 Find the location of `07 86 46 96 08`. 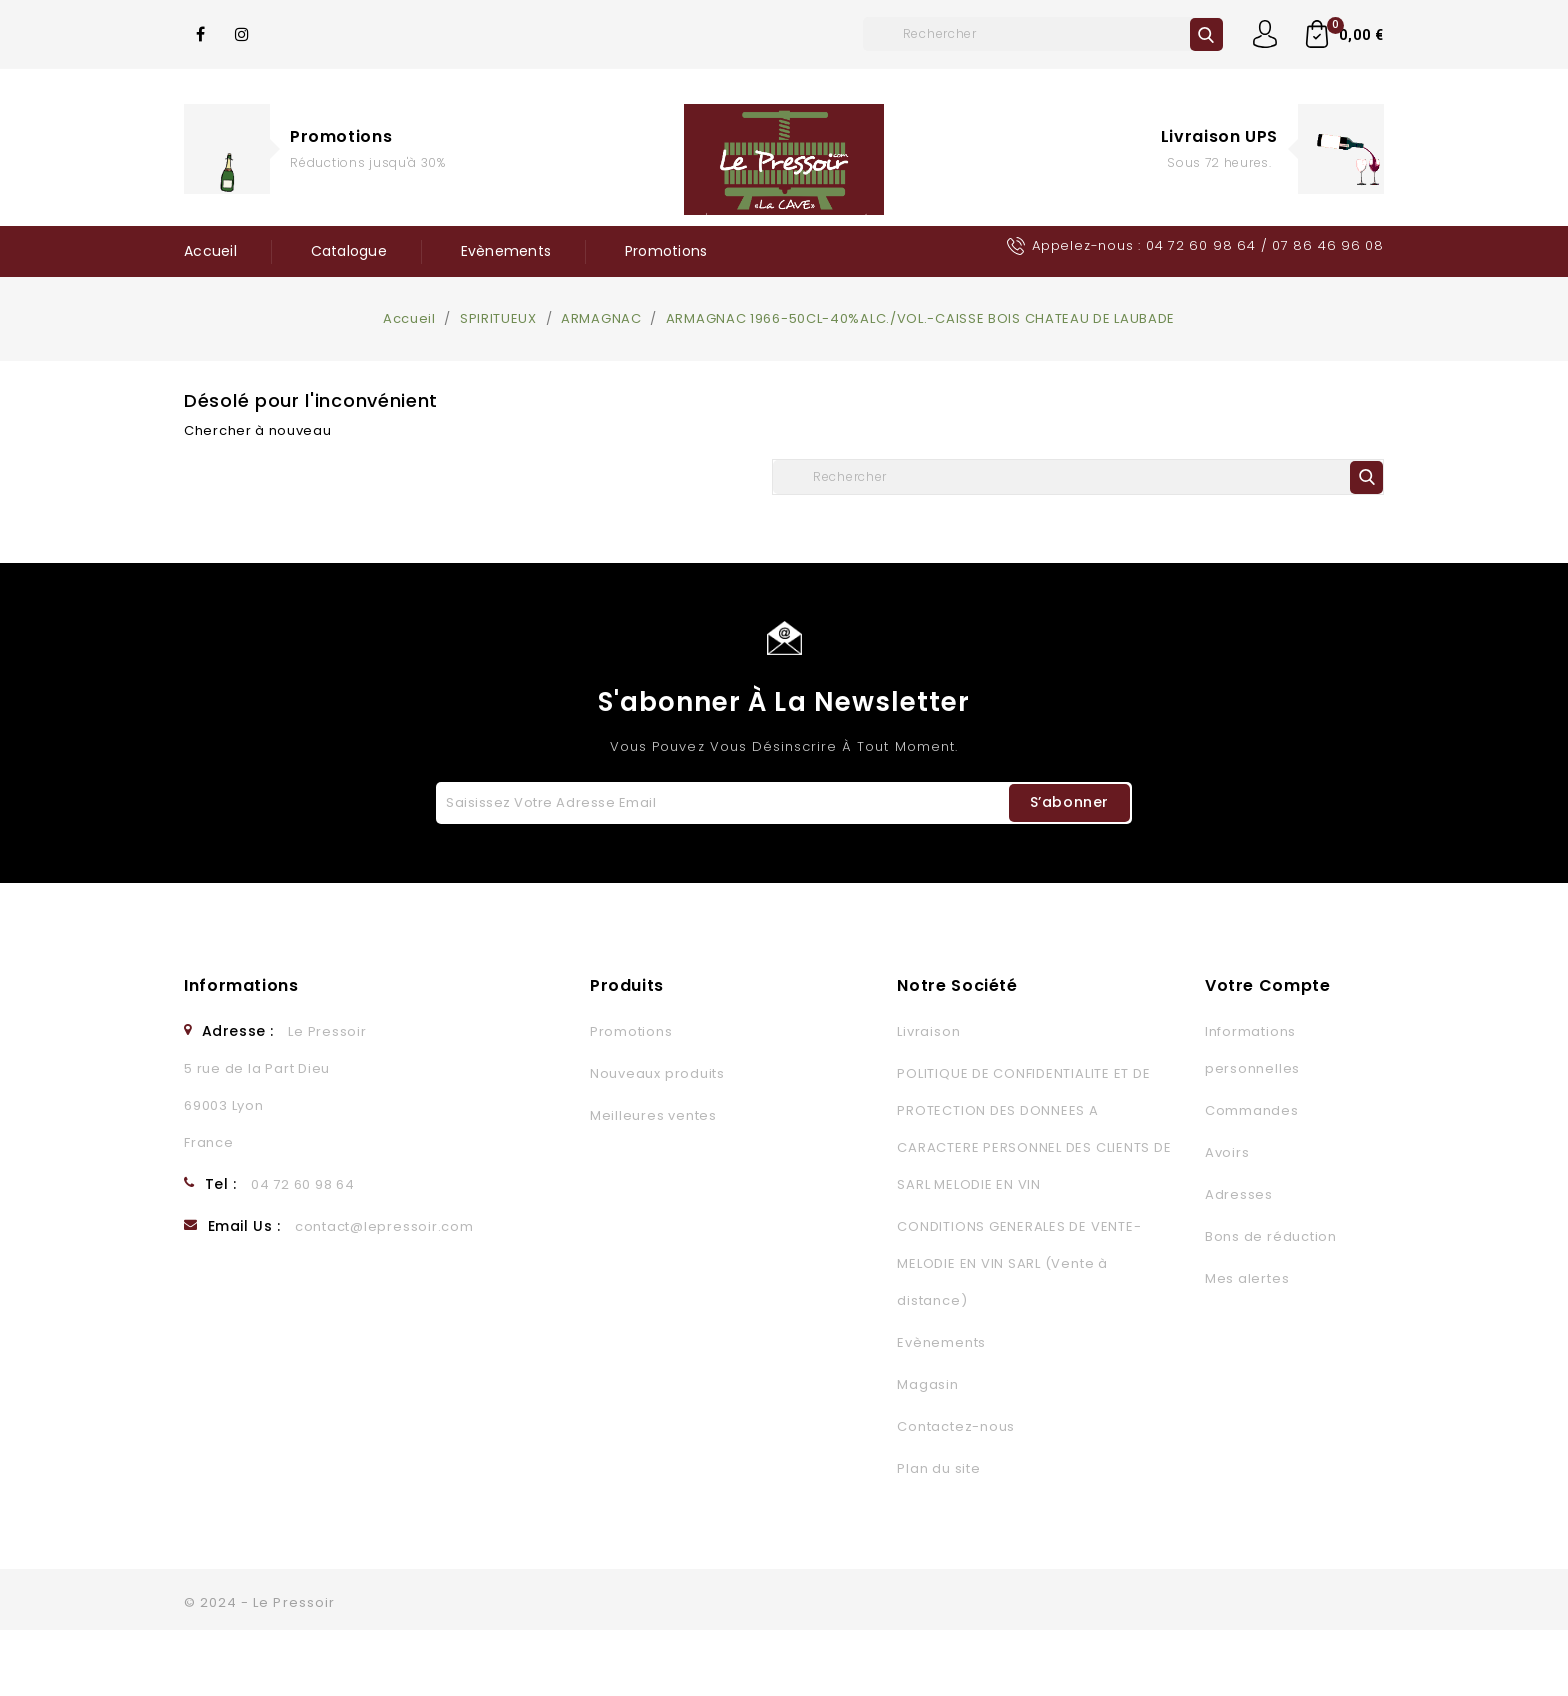

07 86 46 96 08 is located at coordinates (1328, 245).